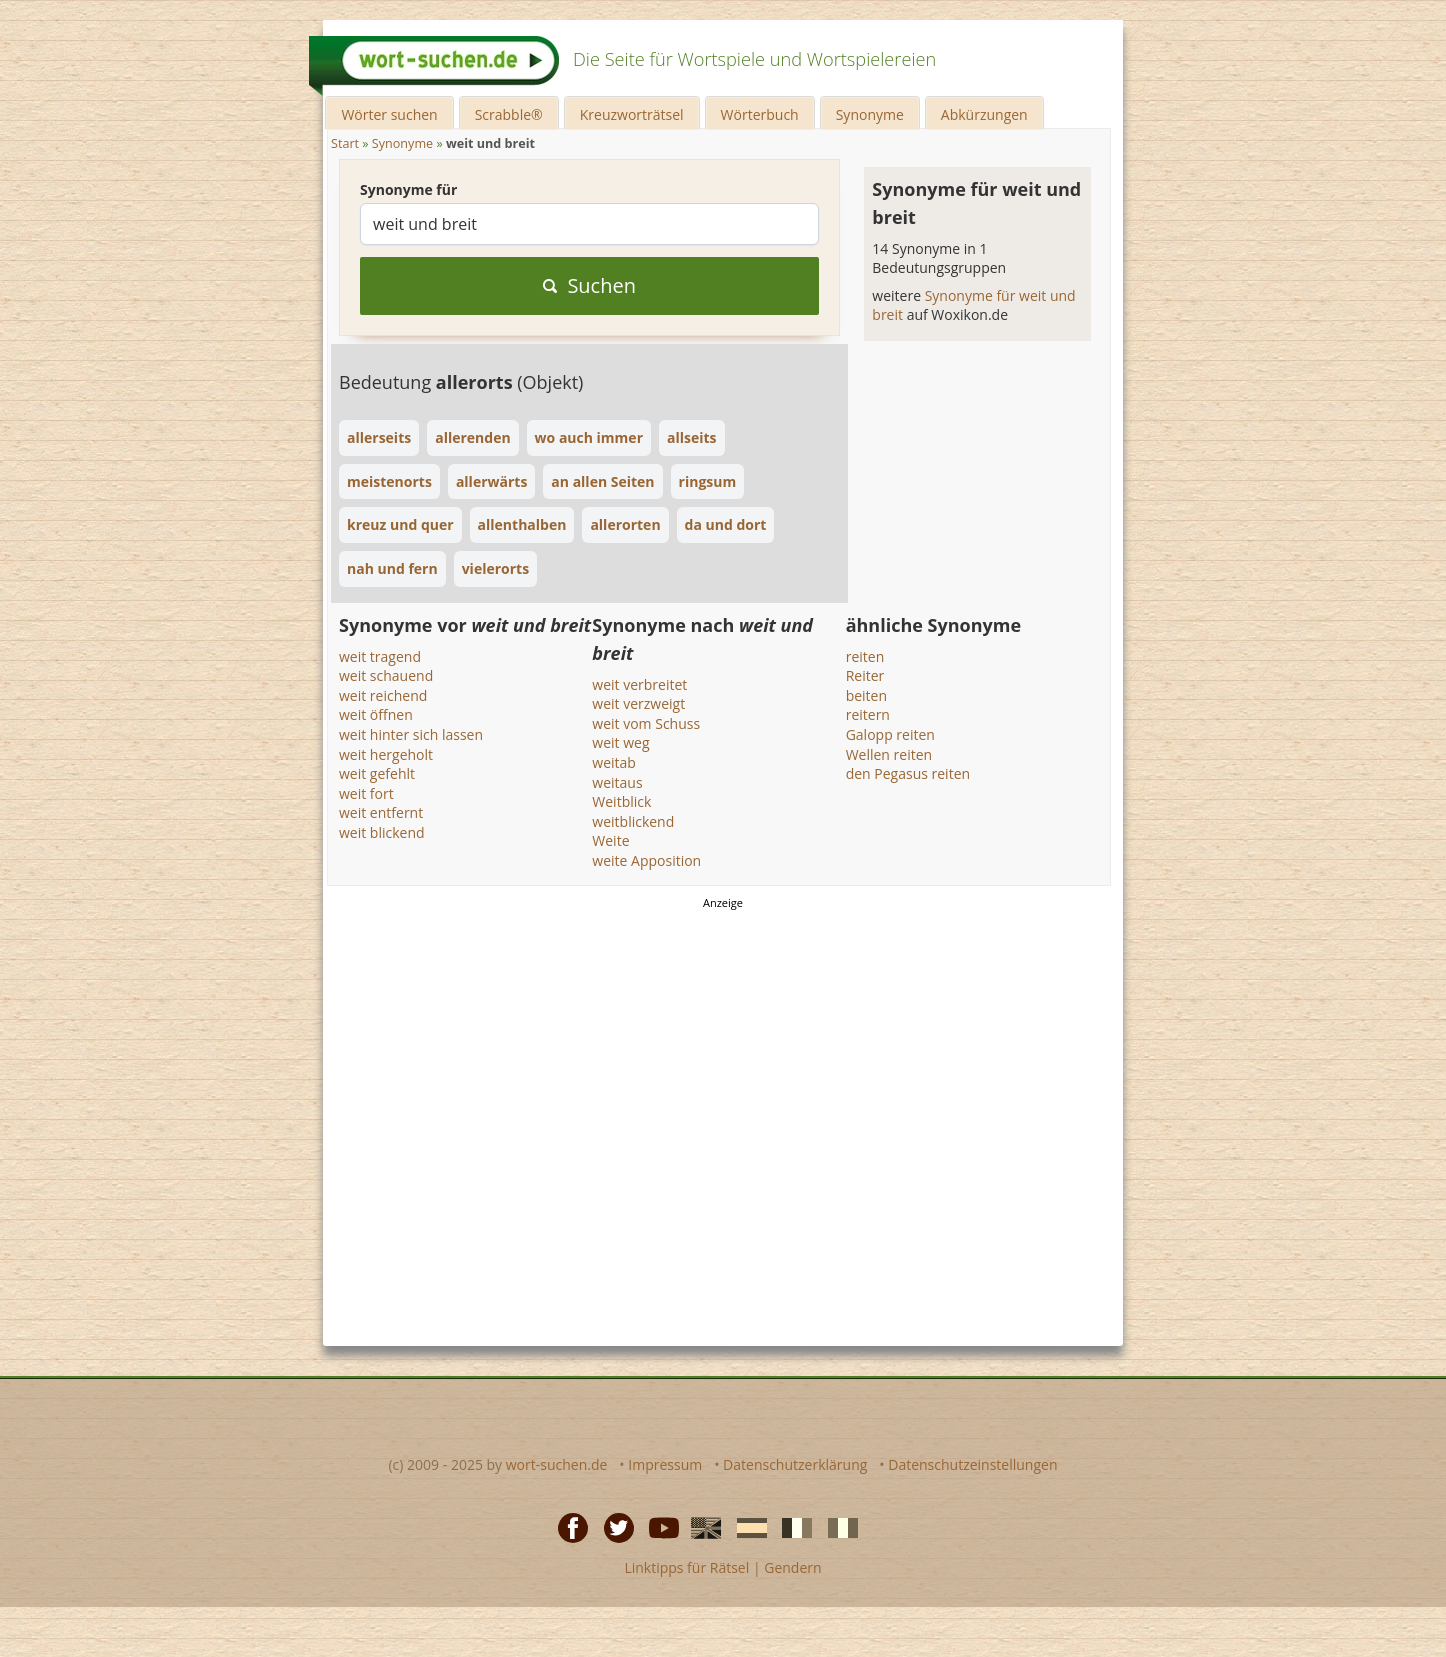 This screenshot has width=1446, height=1657. What do you see at coordinates (381, 812) in the screenshot?
I see `weit entfernt` at bounding box center [381, 812].